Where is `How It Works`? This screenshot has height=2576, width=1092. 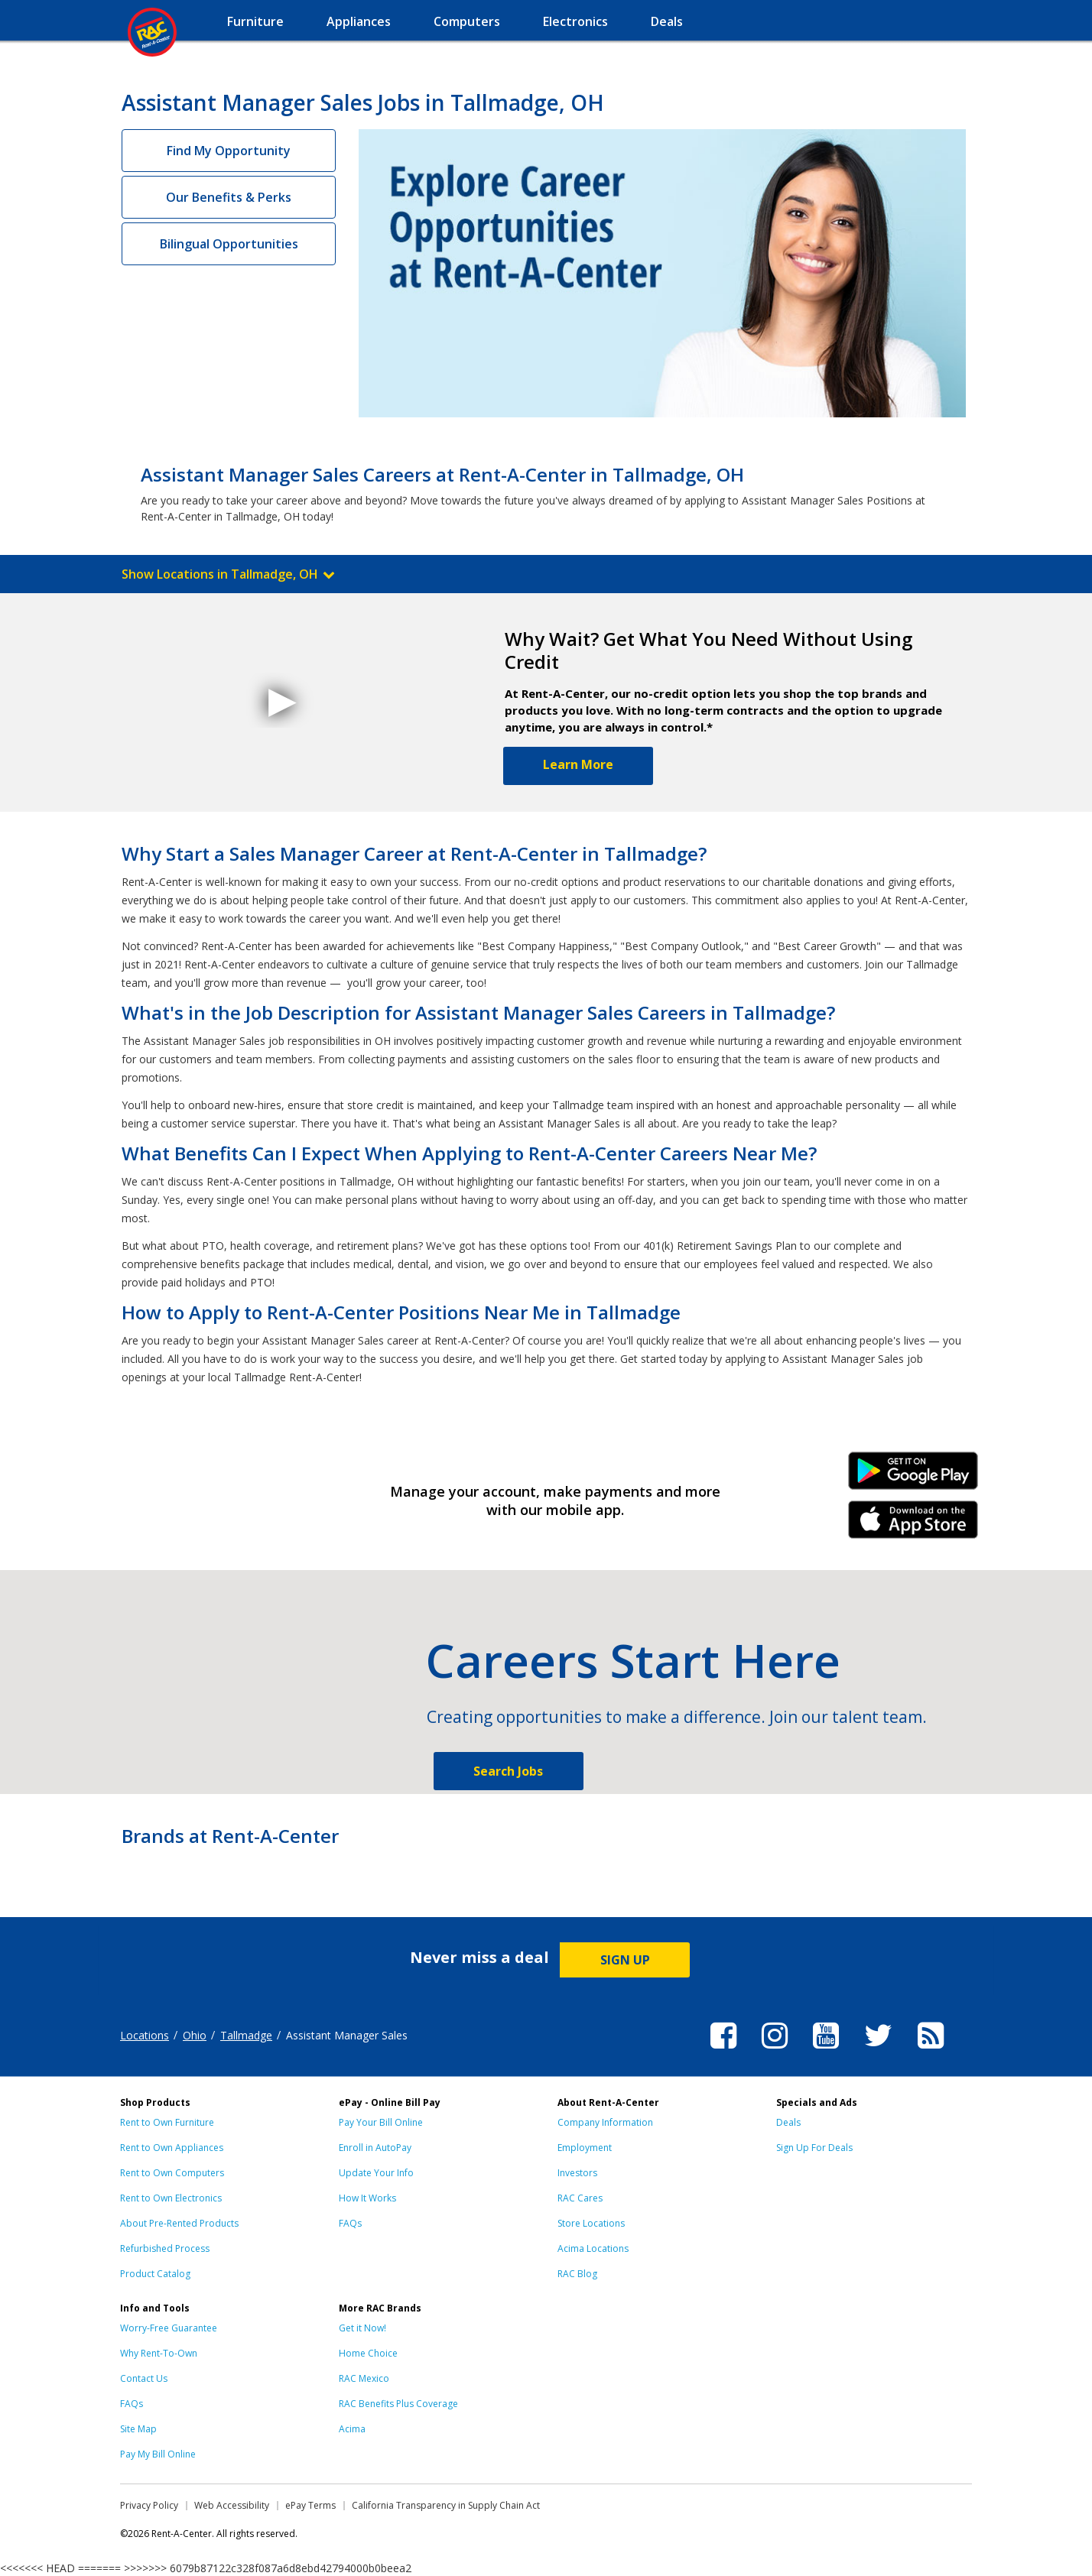 How It Works is located at coordinates (367, 2198).